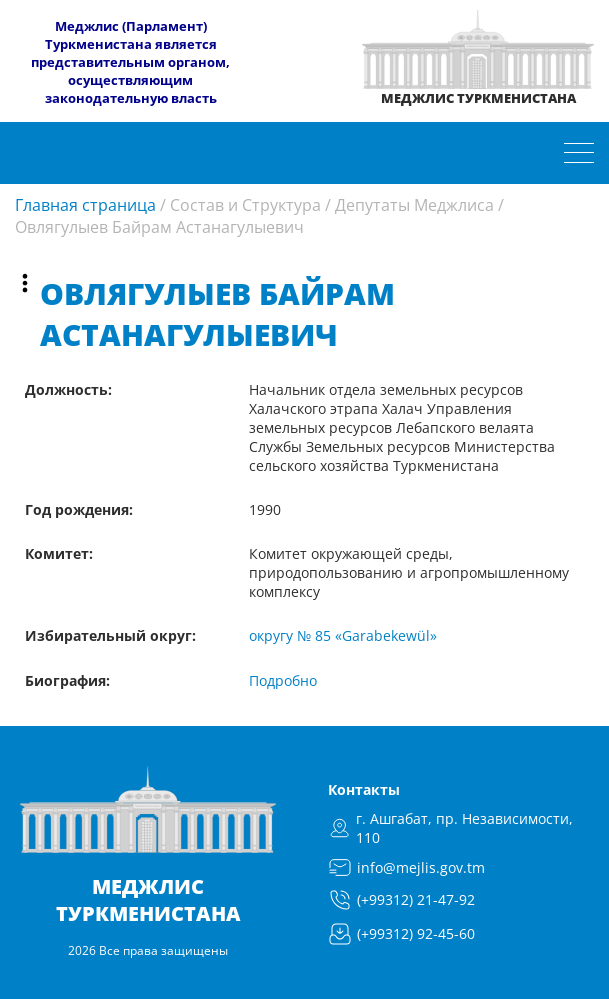 Image resolution: width=609 pixels, height=999 pixels. Describe the element at coordinates (245, 205) in the screenshot. I see `Состав и Структура` at that location.